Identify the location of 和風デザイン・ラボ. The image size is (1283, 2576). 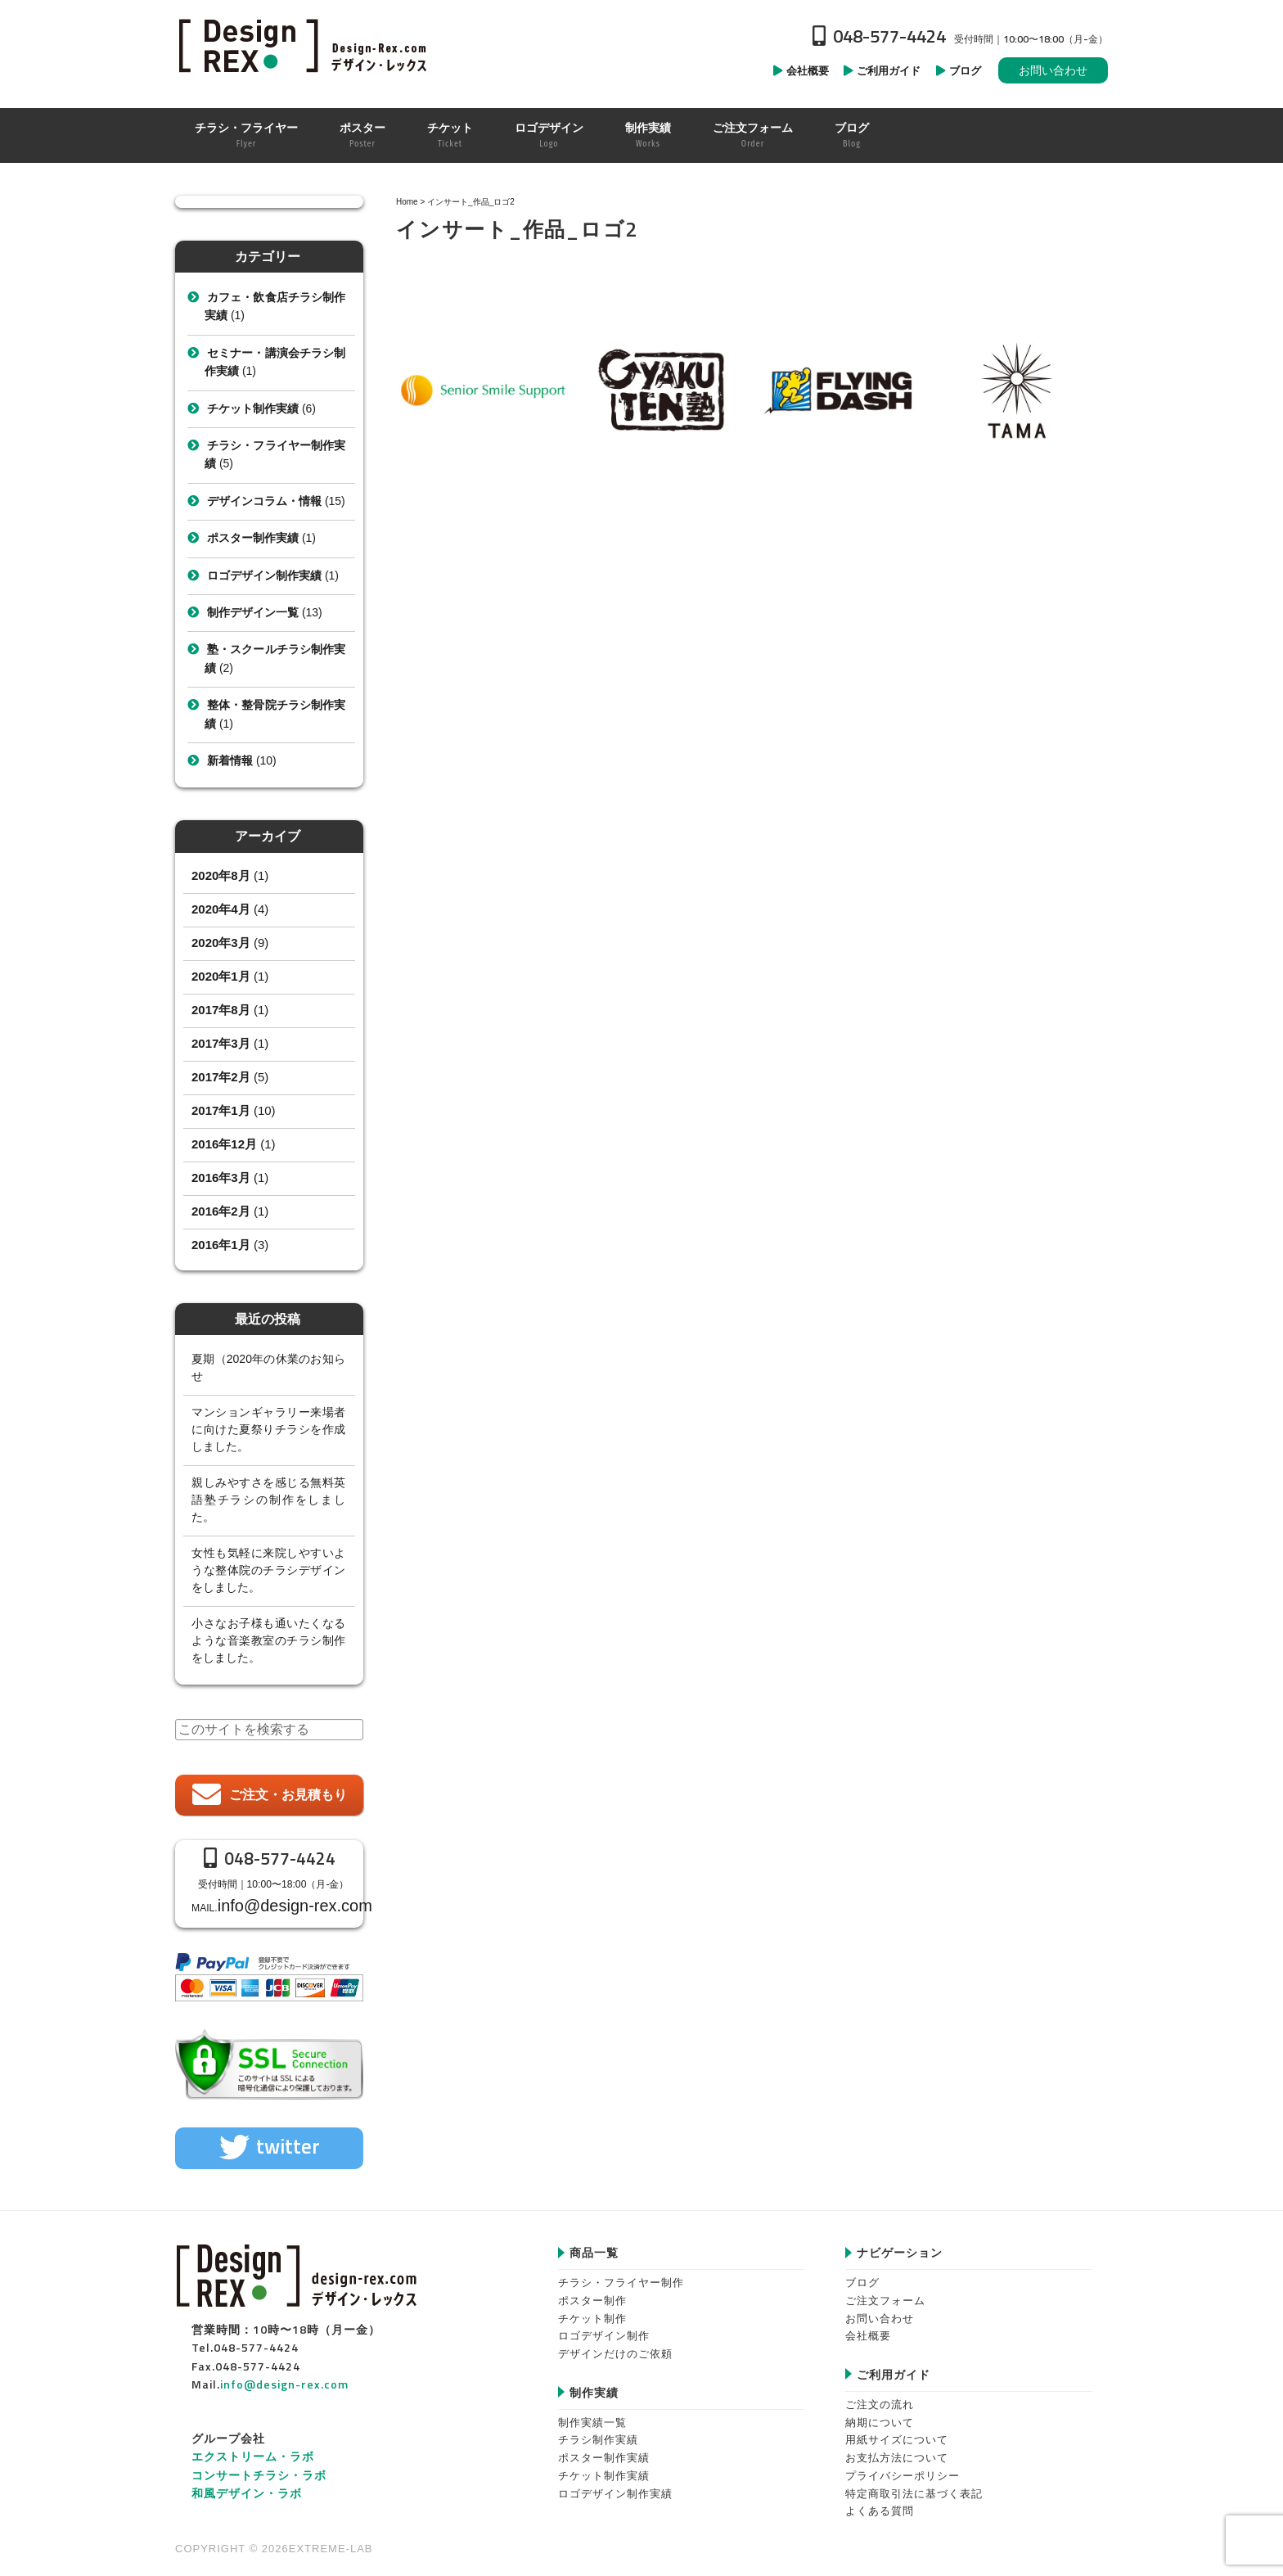
(246, 2483).